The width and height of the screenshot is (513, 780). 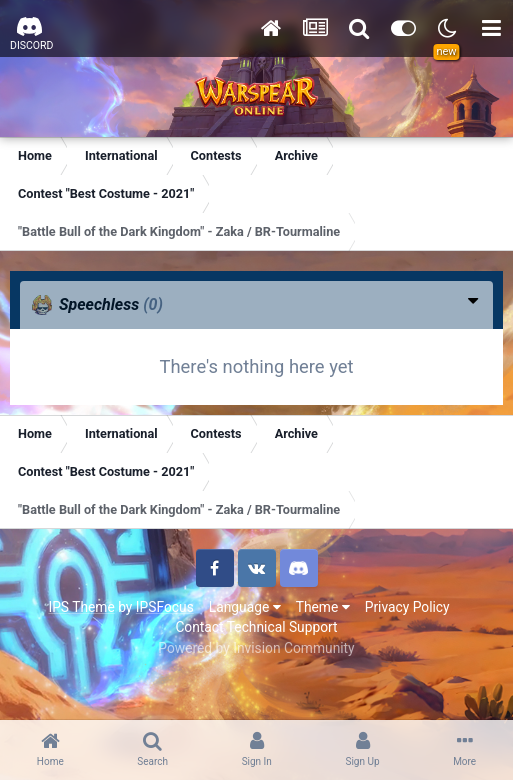 I want to click on Theme, so click(x=323, y=607).